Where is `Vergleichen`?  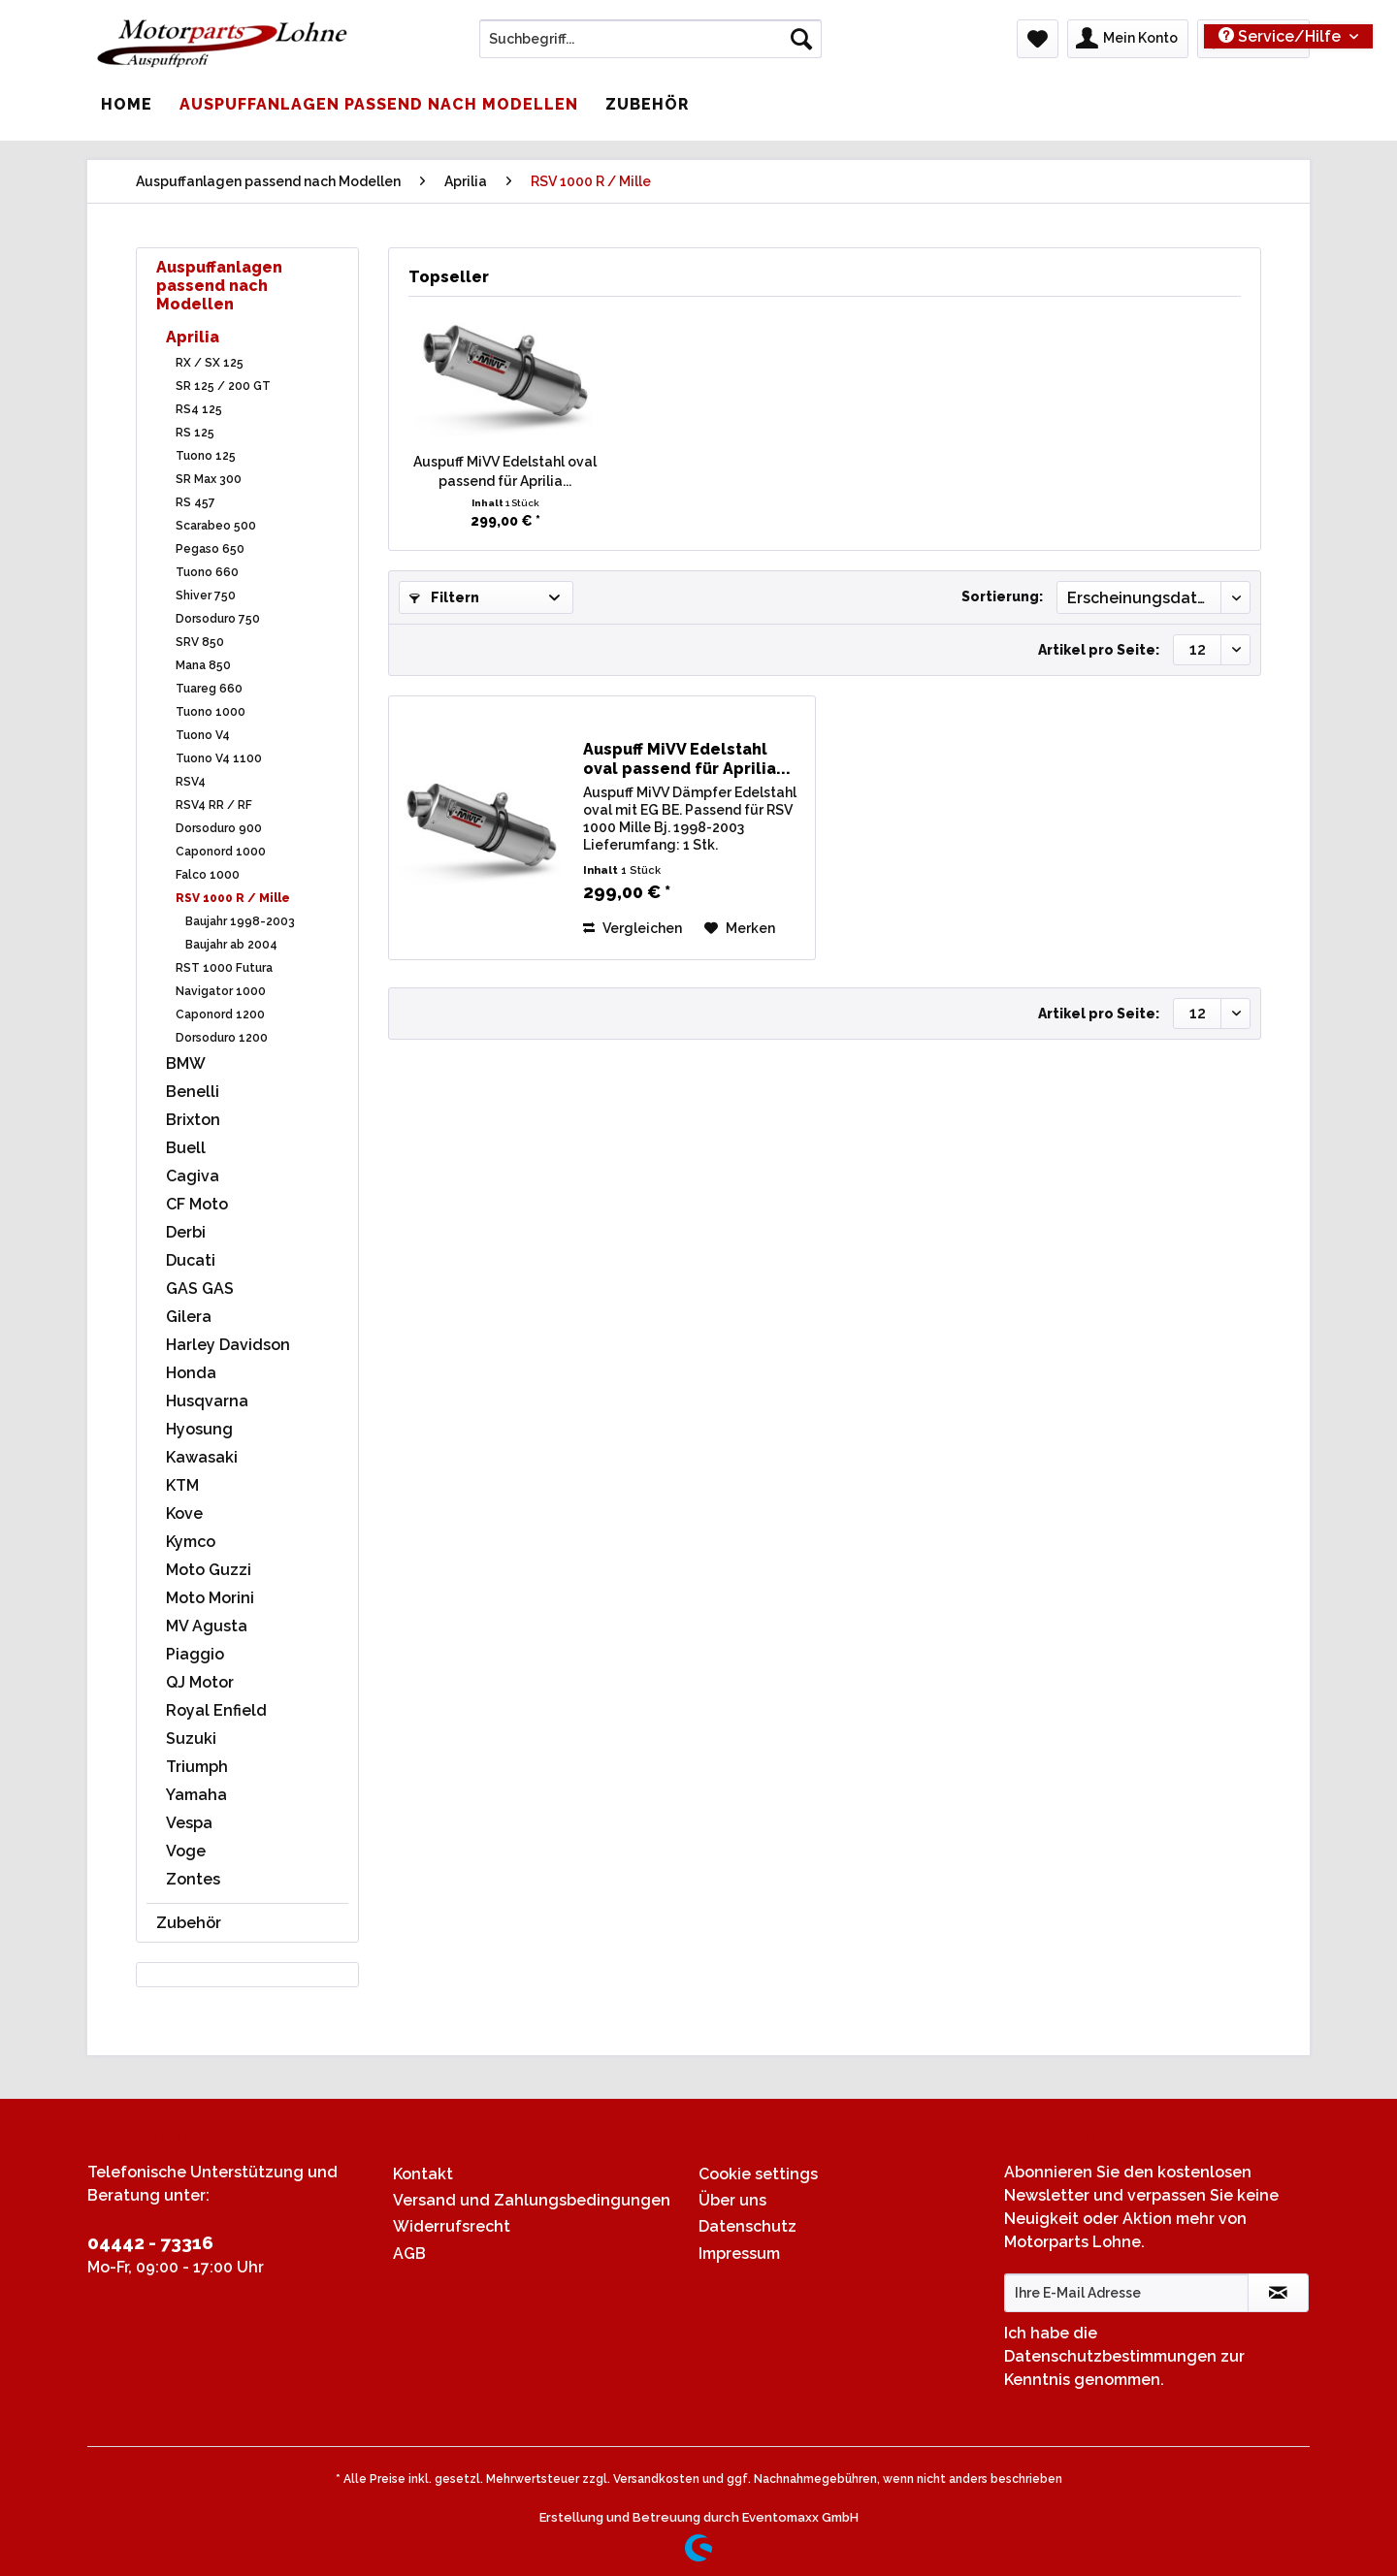 Vergleichen is located at coordinates (632, 928).